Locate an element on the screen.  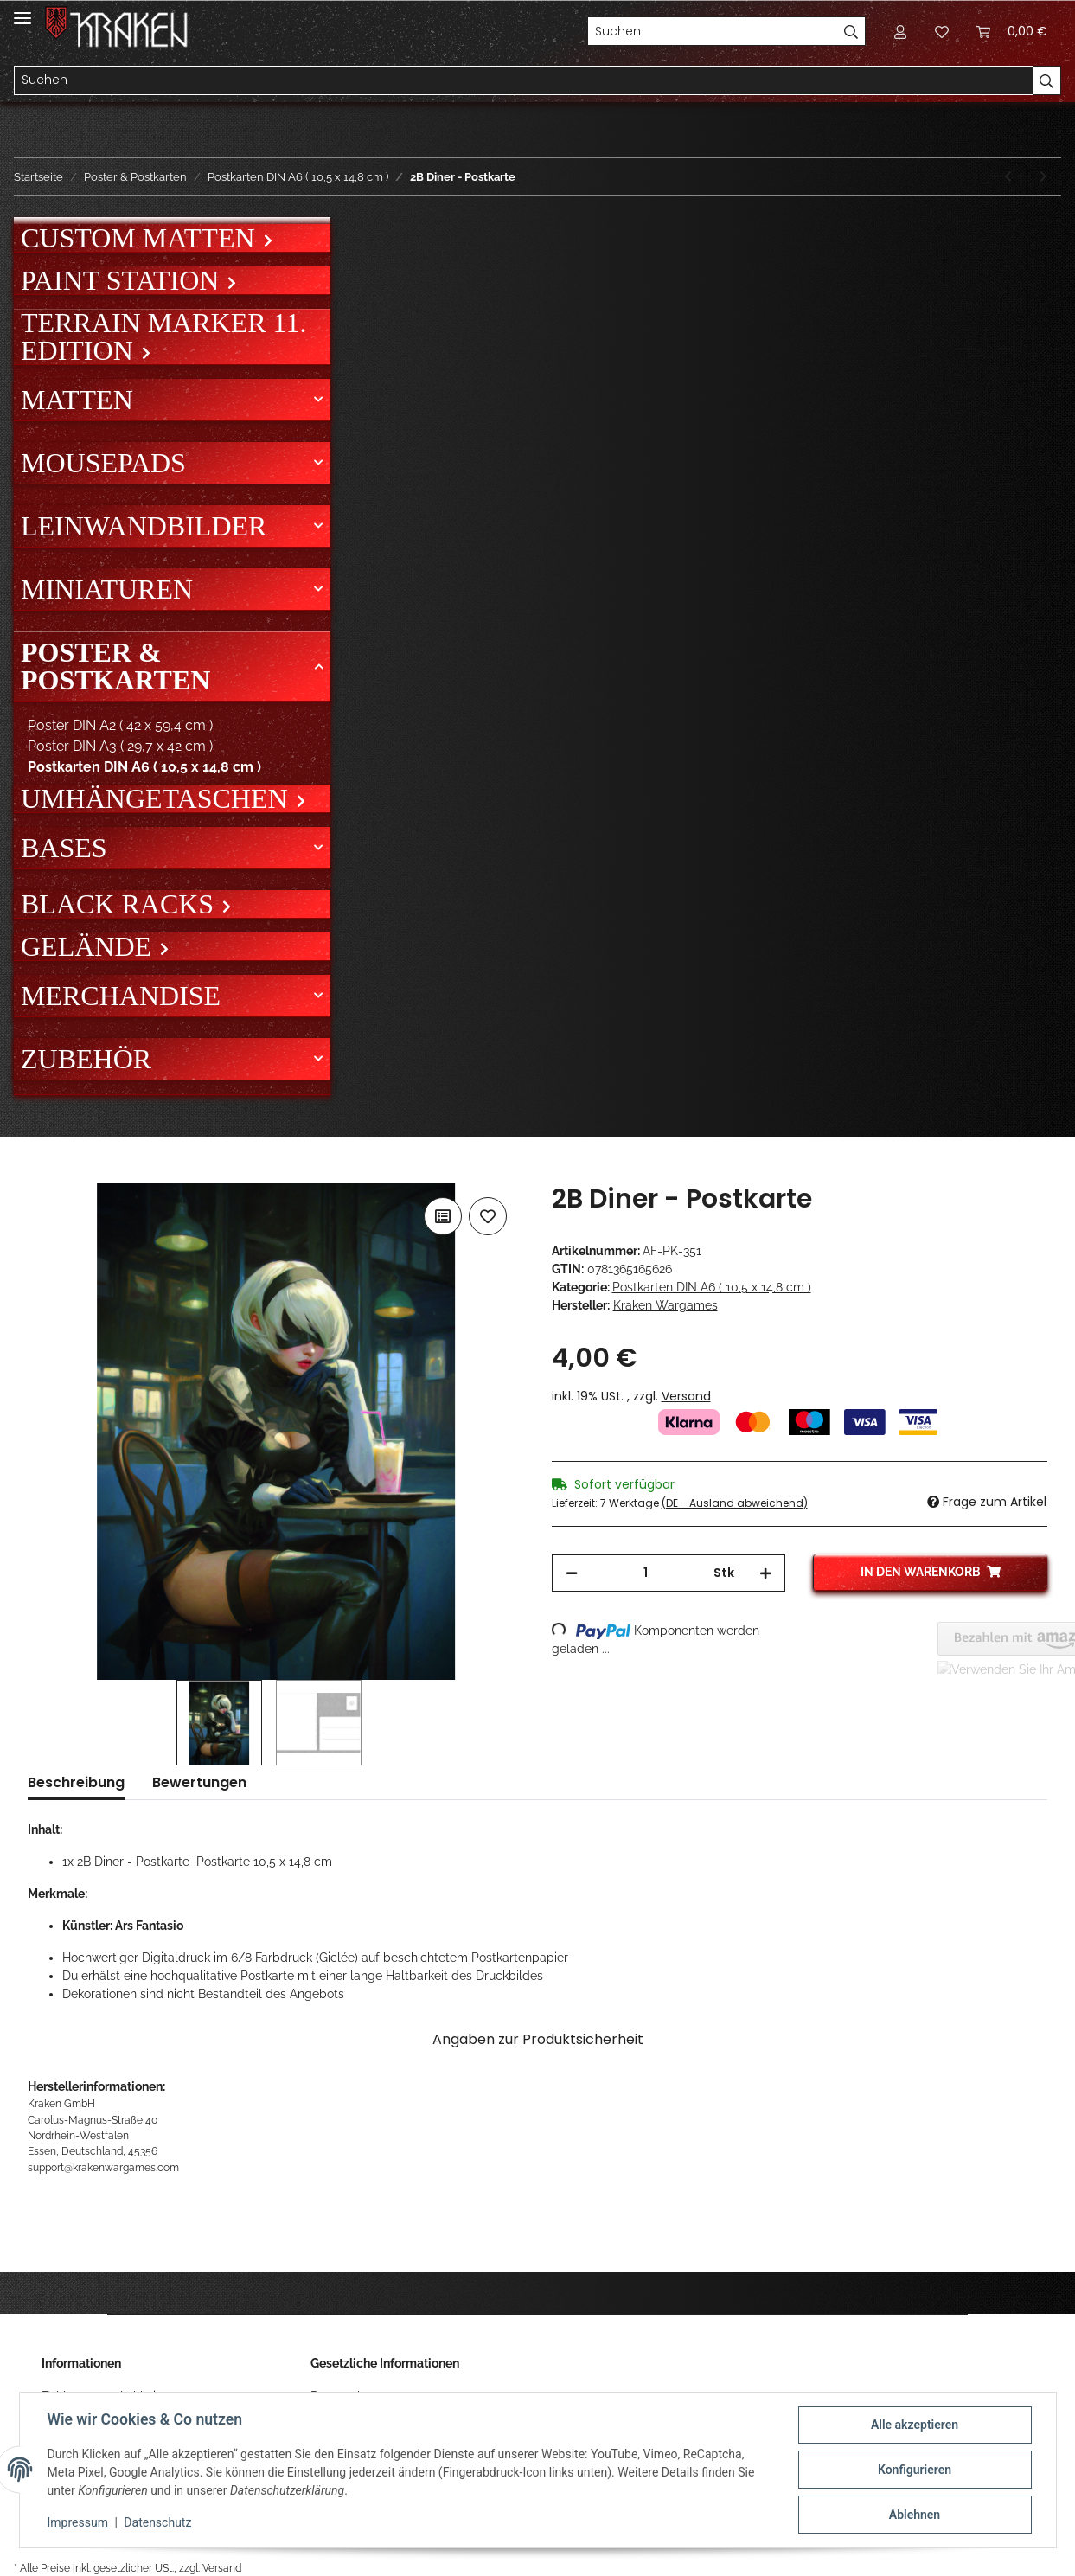
Impressum is located at coordinates (78, 2522).